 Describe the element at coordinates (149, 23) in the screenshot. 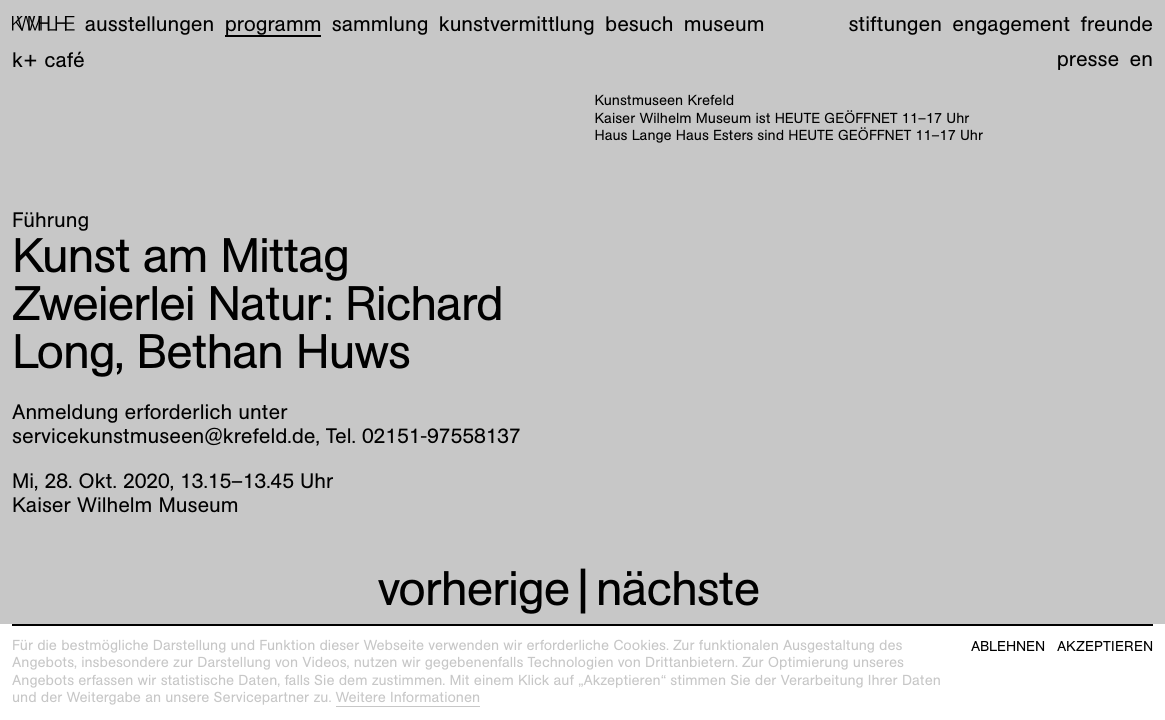

I see `Ausstellungen` at that location.